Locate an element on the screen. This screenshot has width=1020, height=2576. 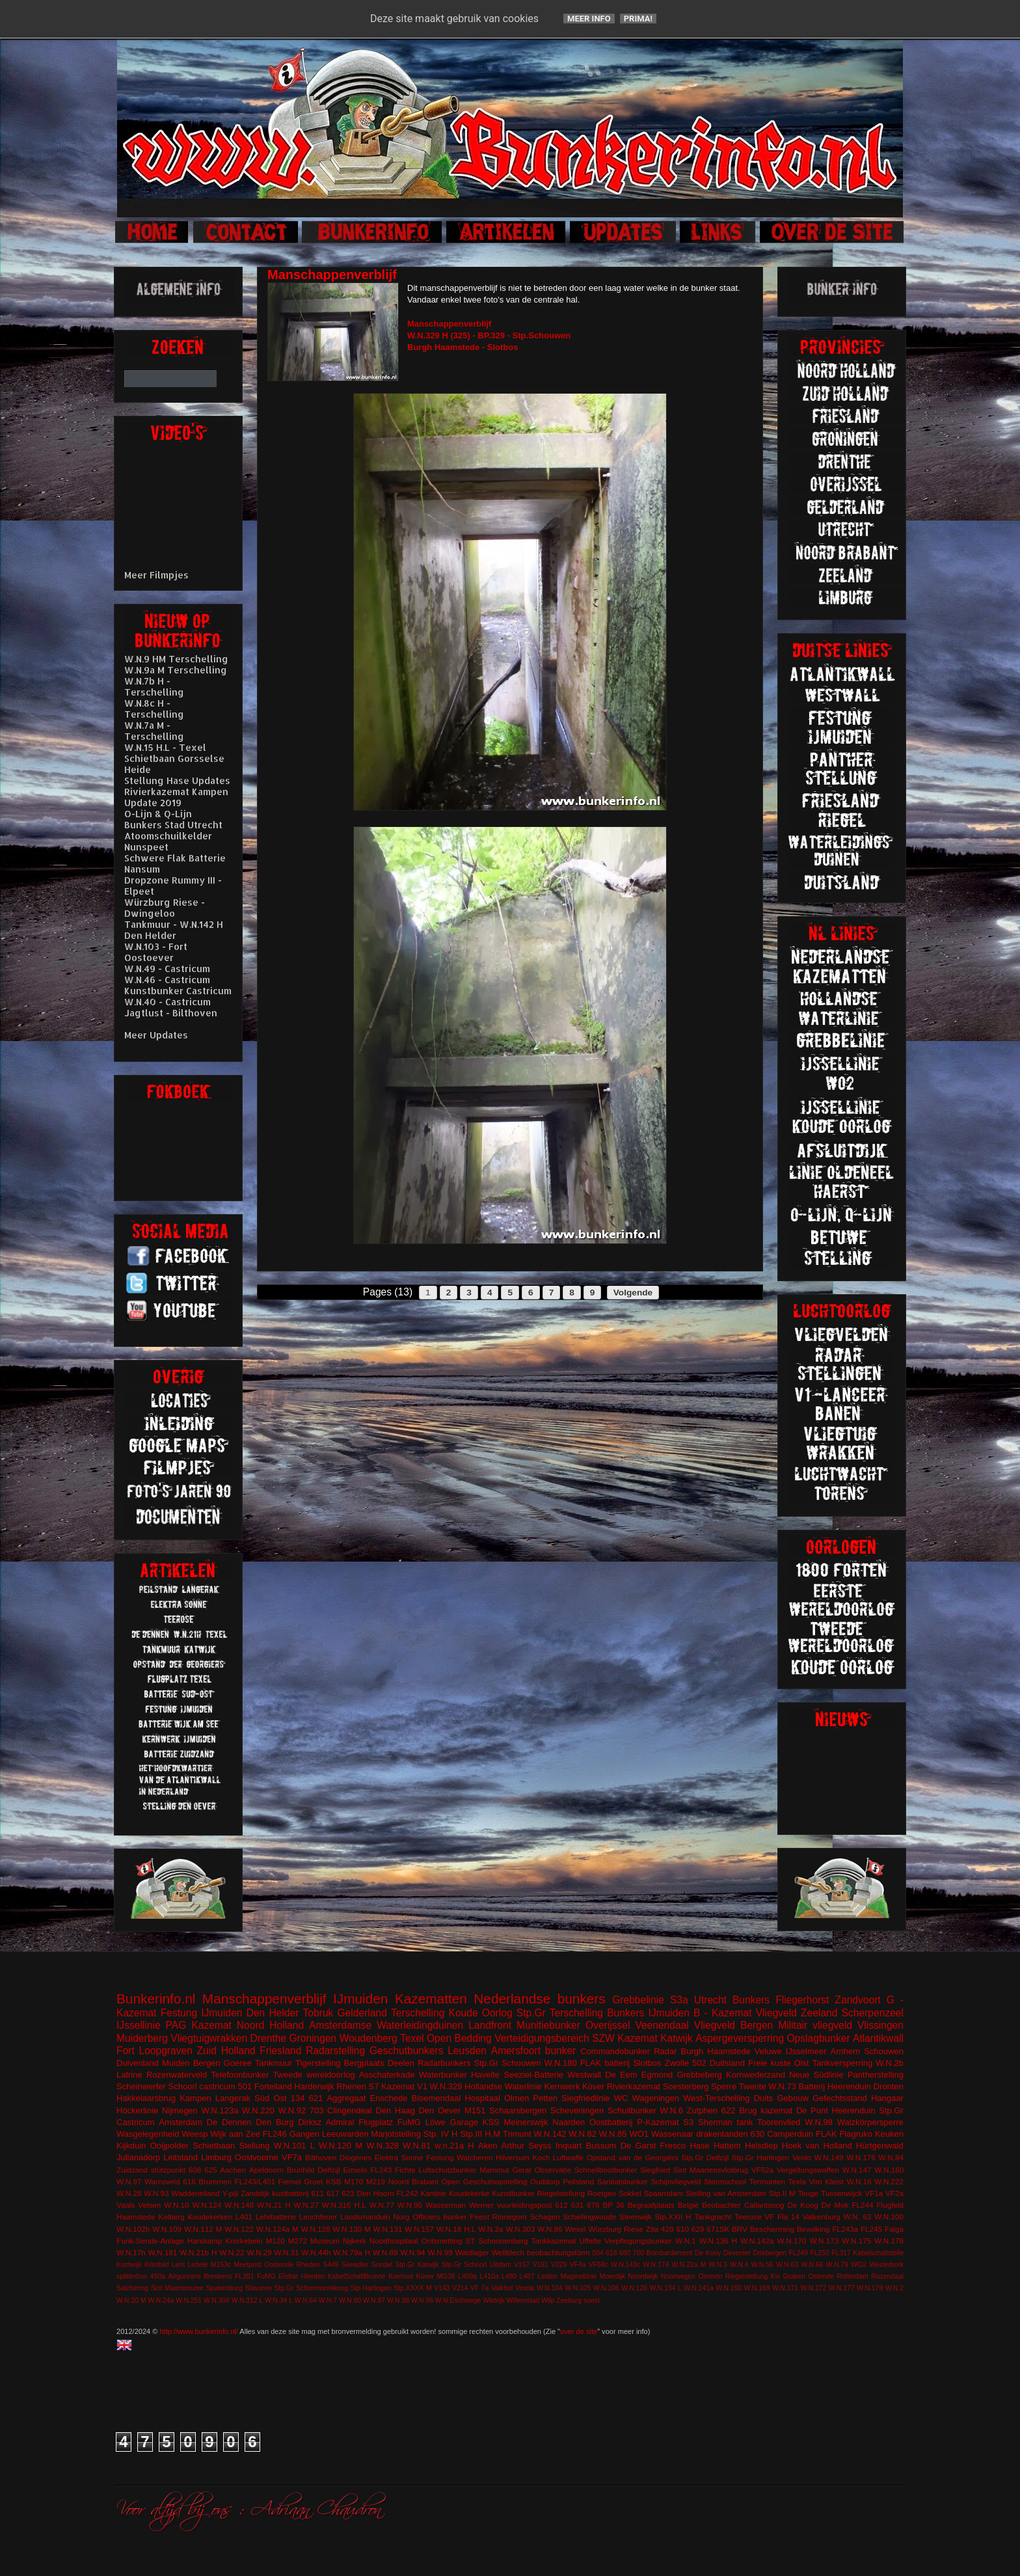
vuurleidingspost is located at coordinates (524, 2205).